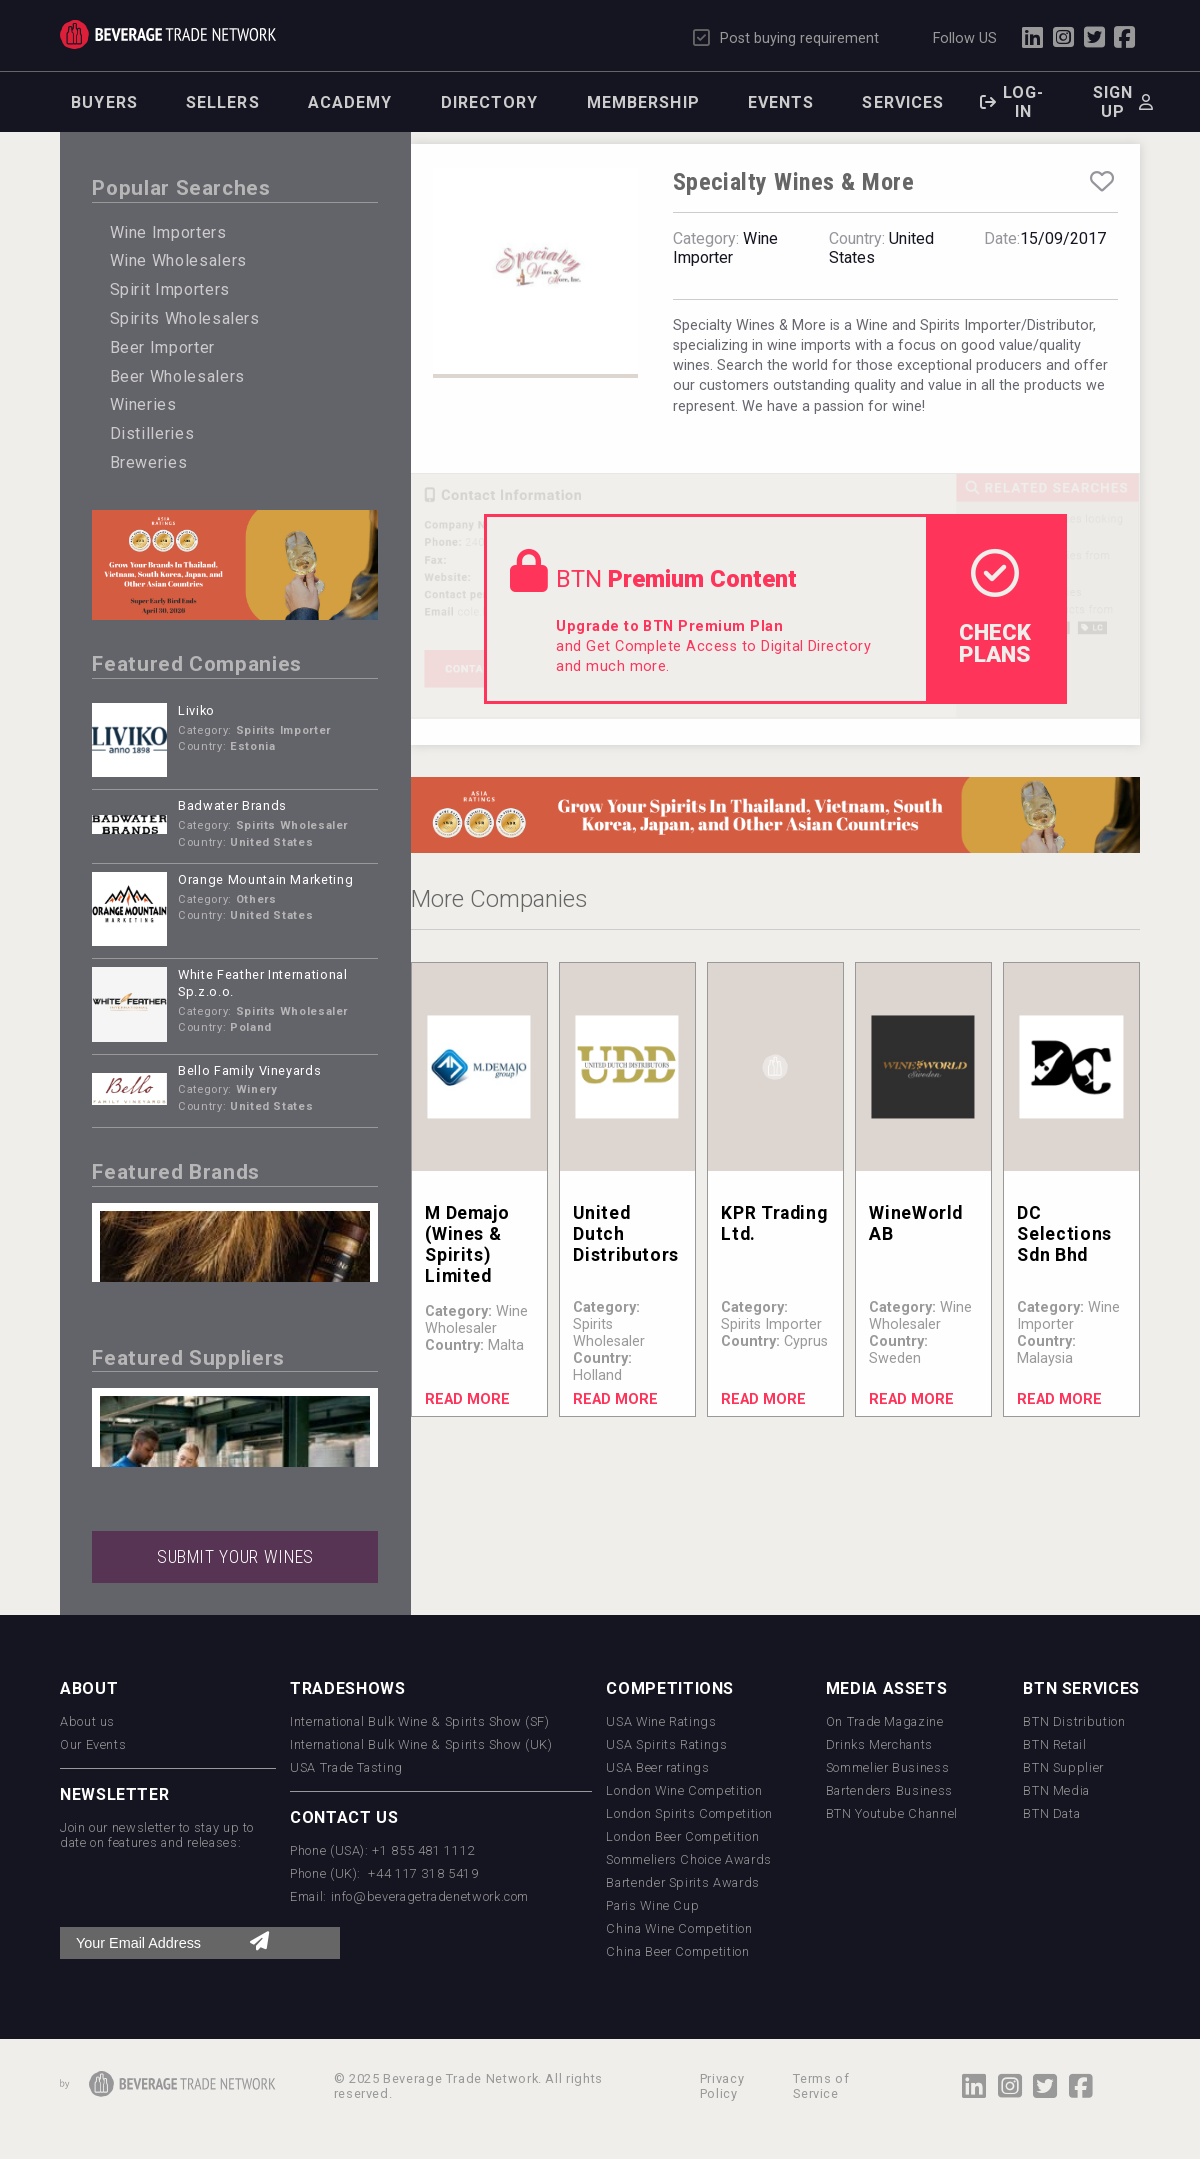 Image resolution: width=1200 pixels, height=2159 pixels. Describe the element at coordinates (888, 1767) in the screenshot. I see `Sommelier Business` at that location.